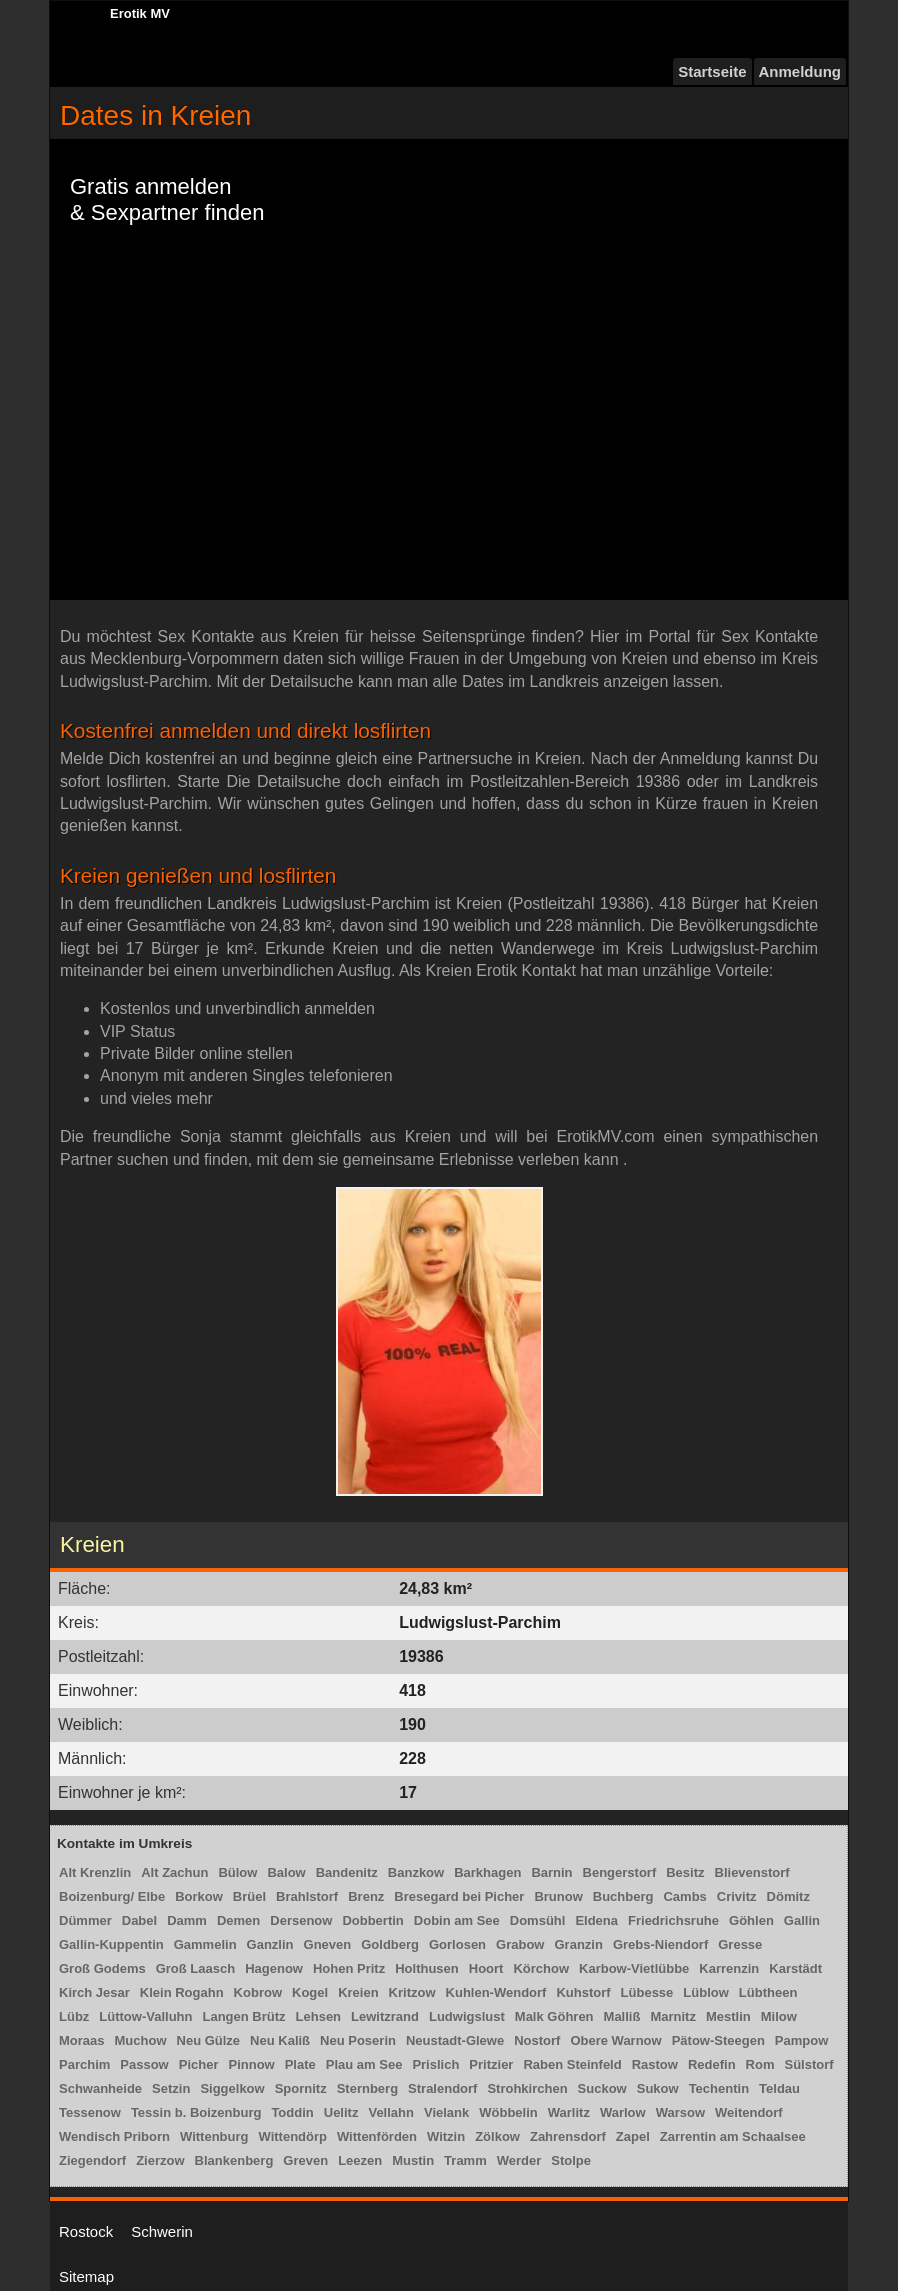  What do you see at coordinates (729, 1968) in the screenshot?
I see `Karrenzin` at bounding box center [729, 1968].